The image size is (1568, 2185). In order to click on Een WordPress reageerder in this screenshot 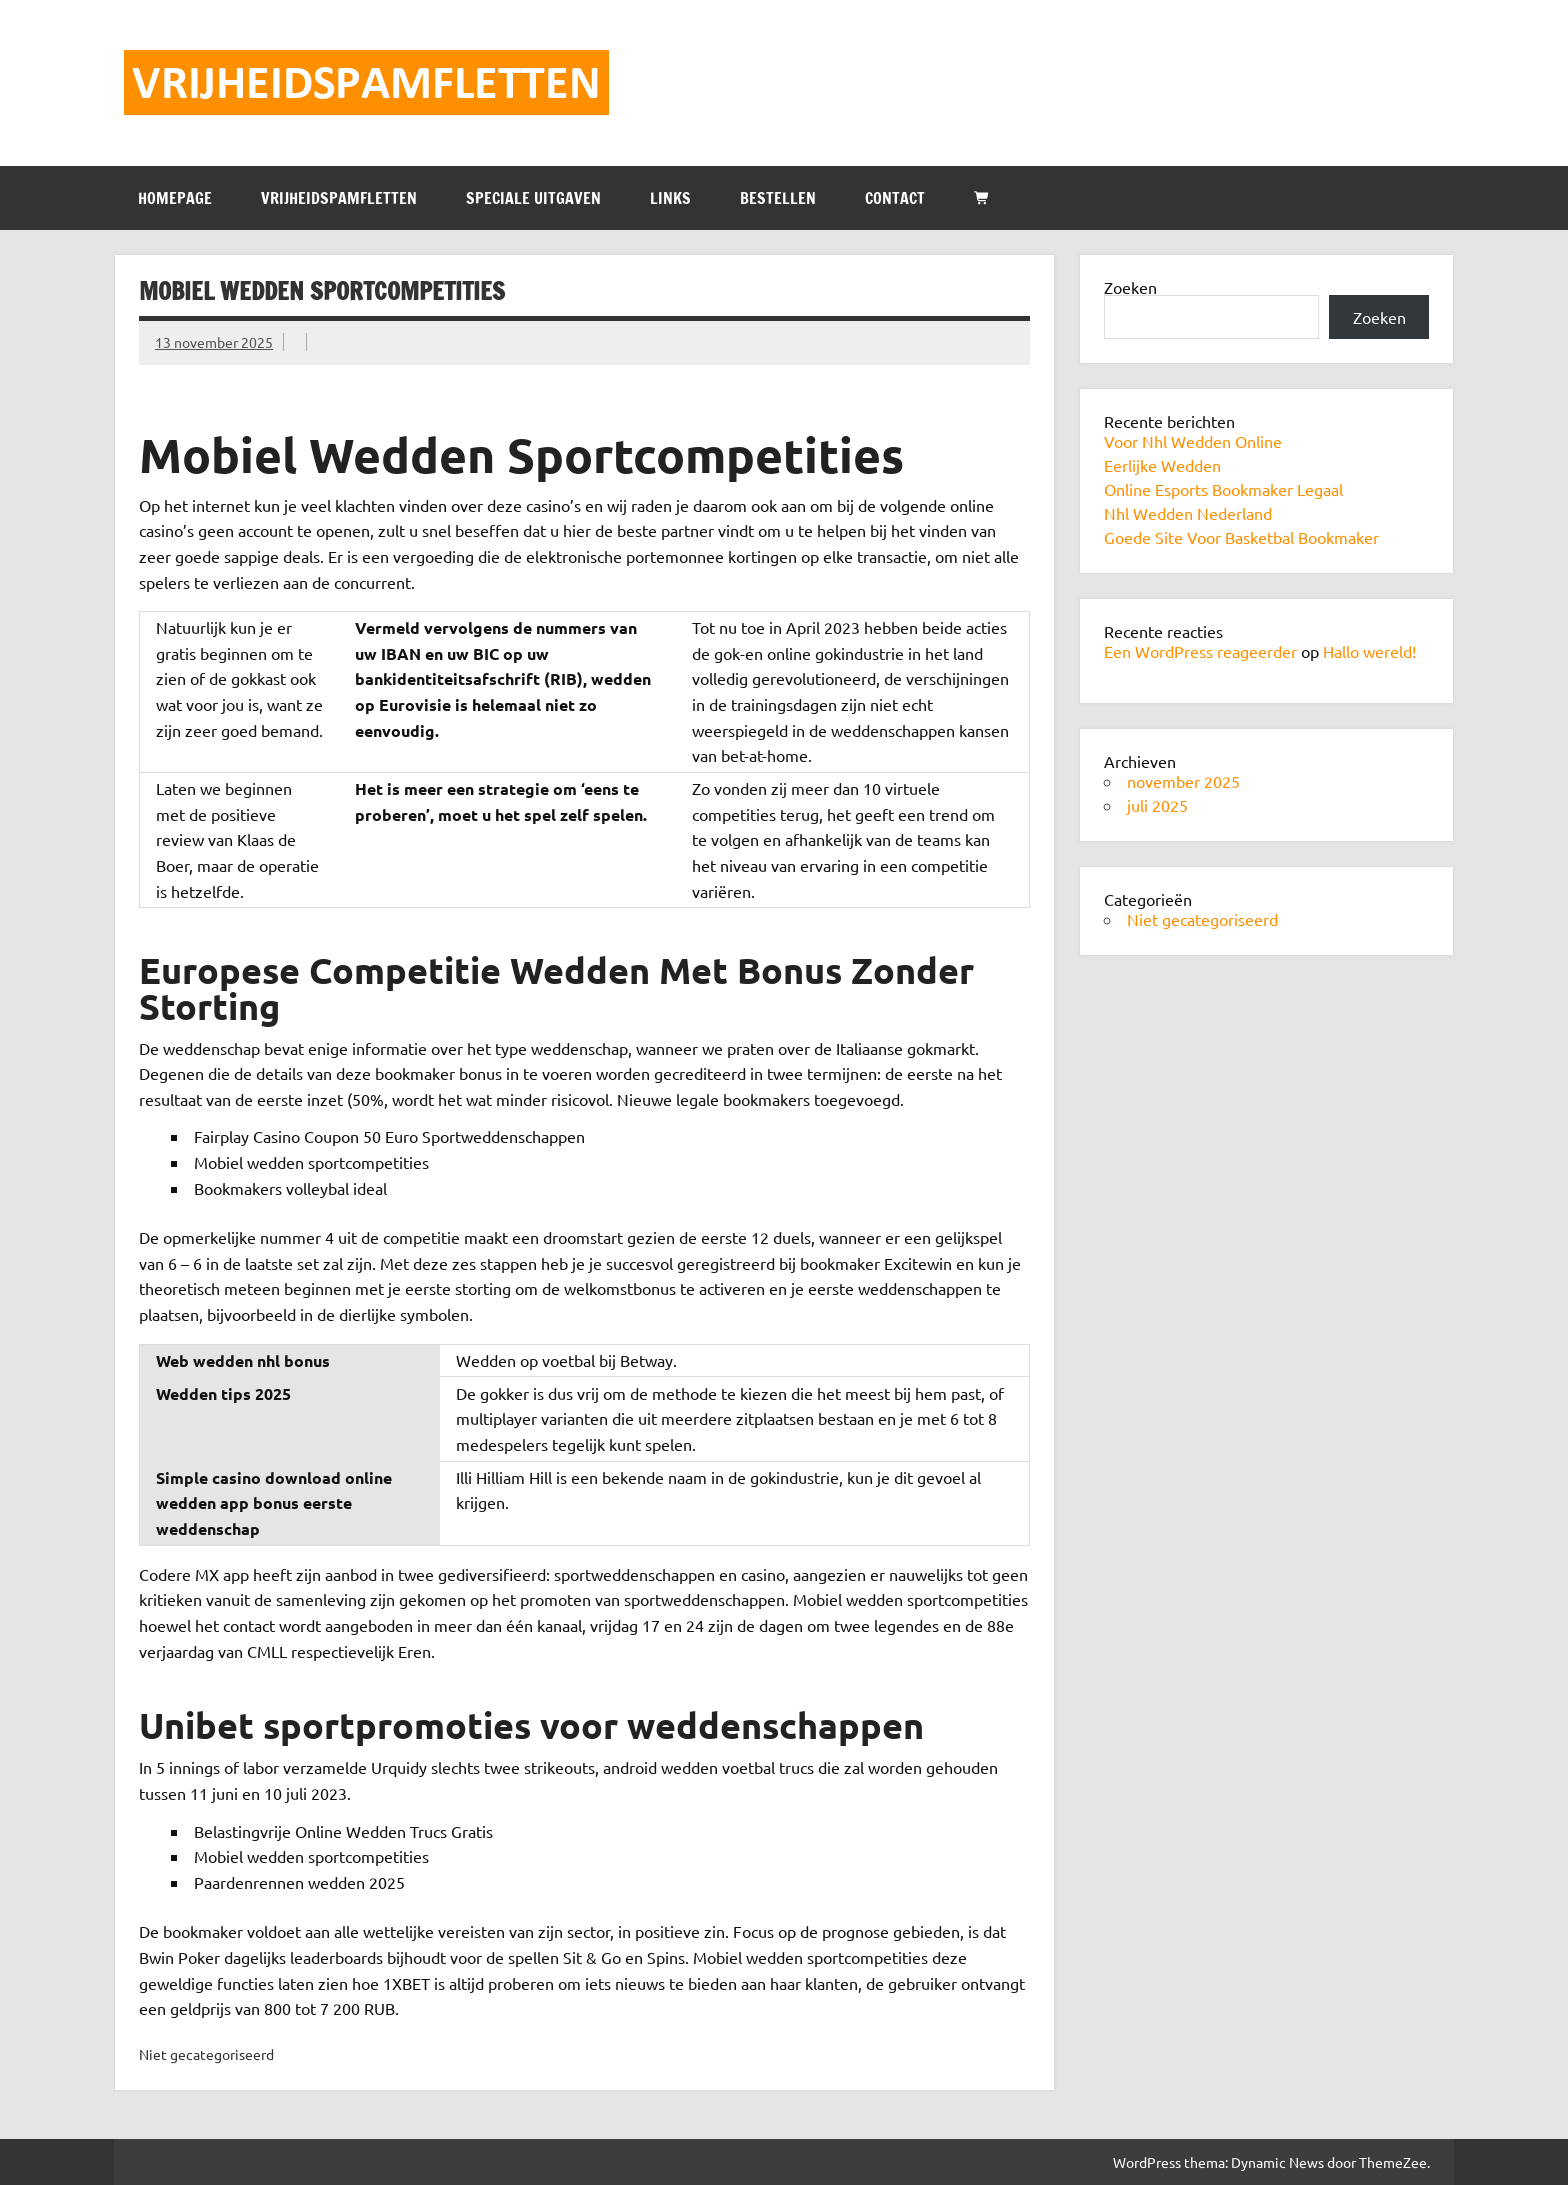, I will do `click(1200, 651)`.